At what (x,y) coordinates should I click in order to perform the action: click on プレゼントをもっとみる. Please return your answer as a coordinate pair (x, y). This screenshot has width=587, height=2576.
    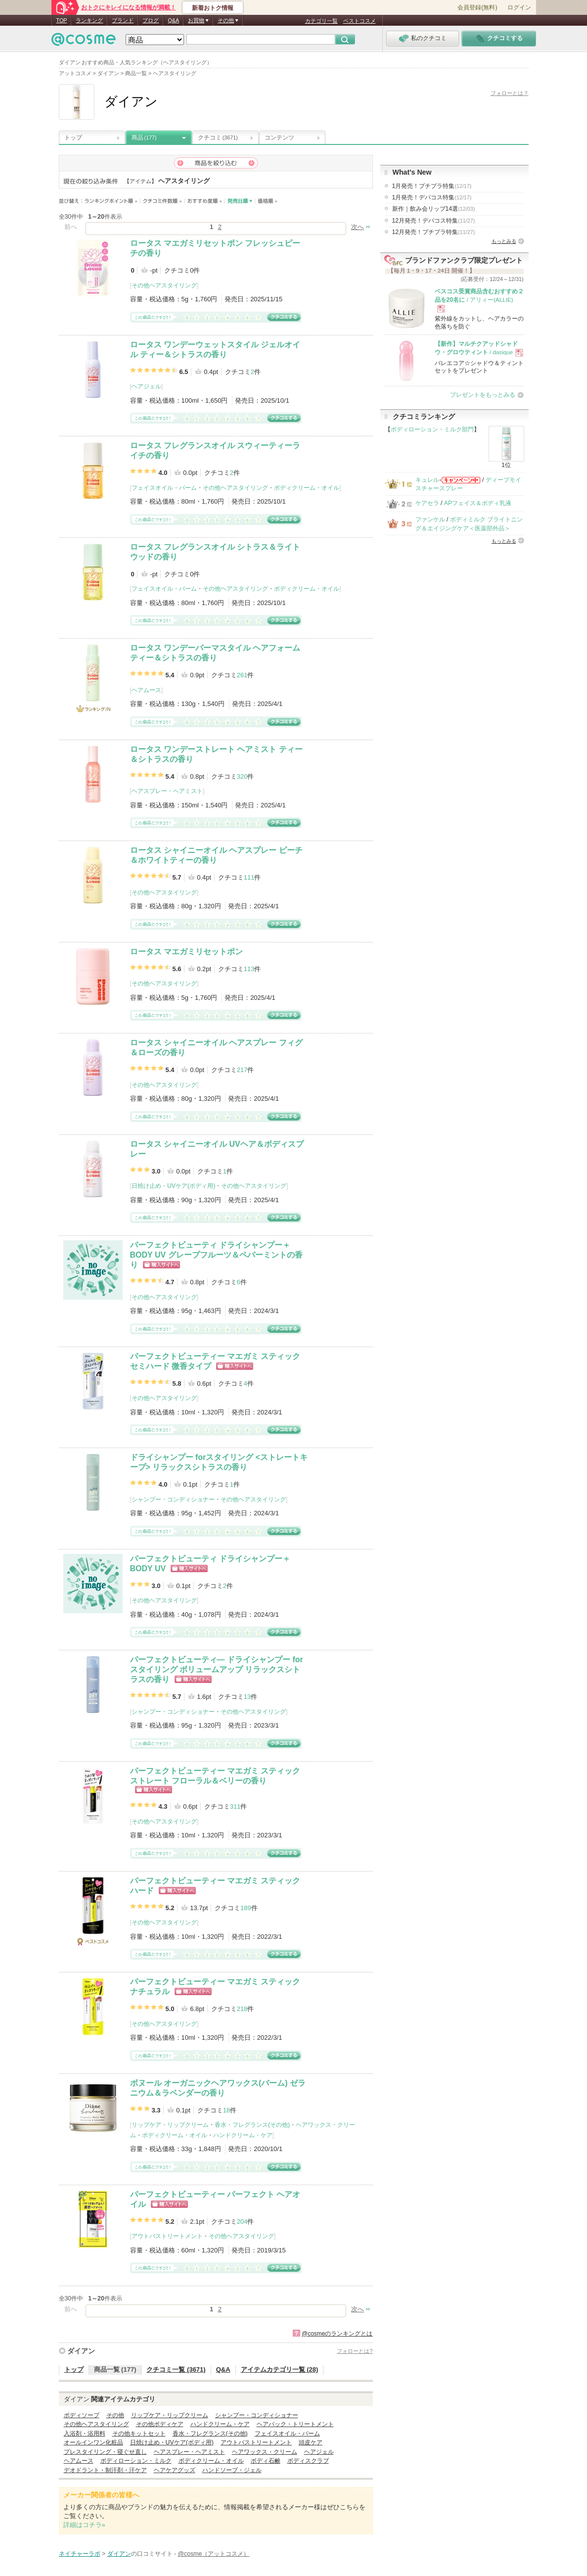
    Looking at the image, I should click on (482, 394).